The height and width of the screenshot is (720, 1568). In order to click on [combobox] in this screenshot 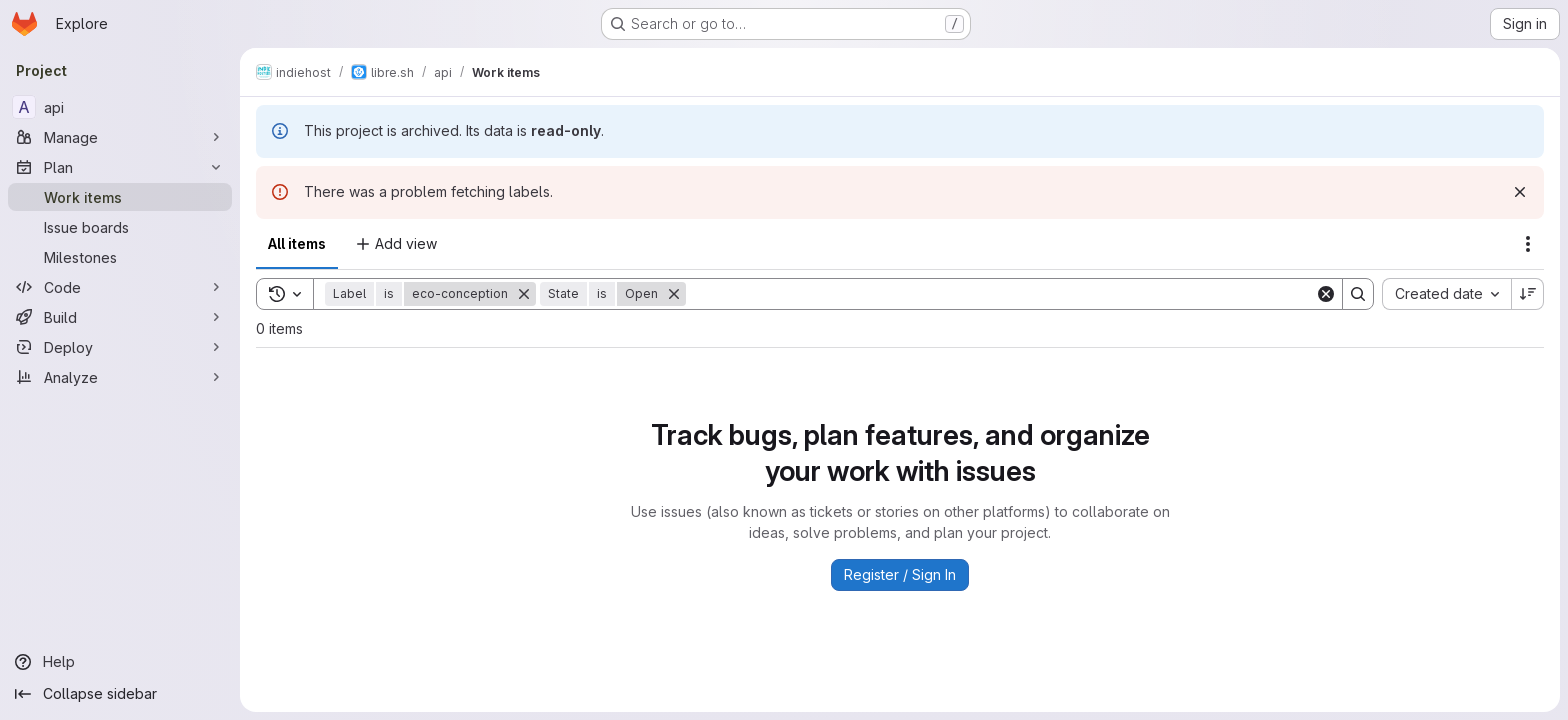, I will do `click(1446, 294)`.